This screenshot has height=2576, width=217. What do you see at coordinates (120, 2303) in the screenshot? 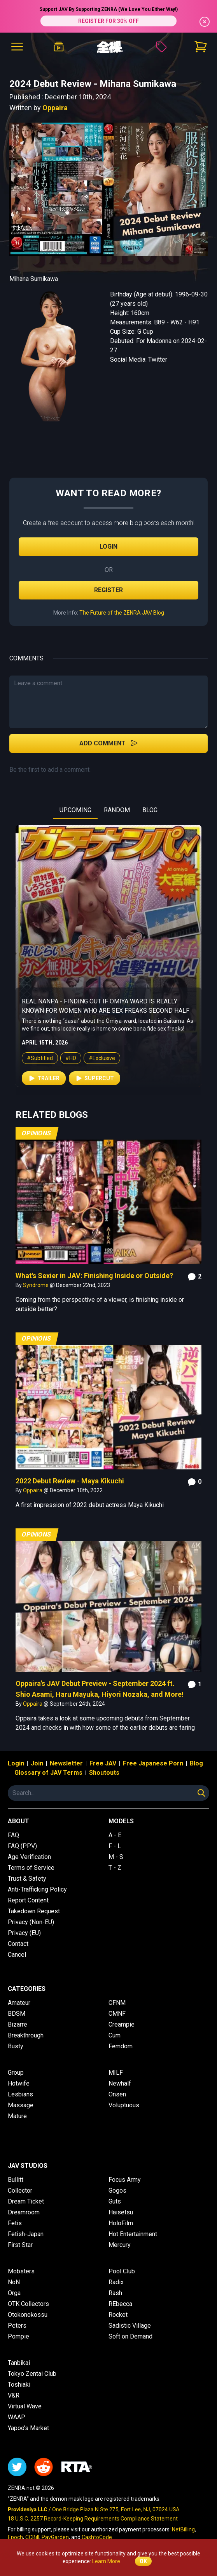
I see `REbecca` at bounding box center [120, 2303].